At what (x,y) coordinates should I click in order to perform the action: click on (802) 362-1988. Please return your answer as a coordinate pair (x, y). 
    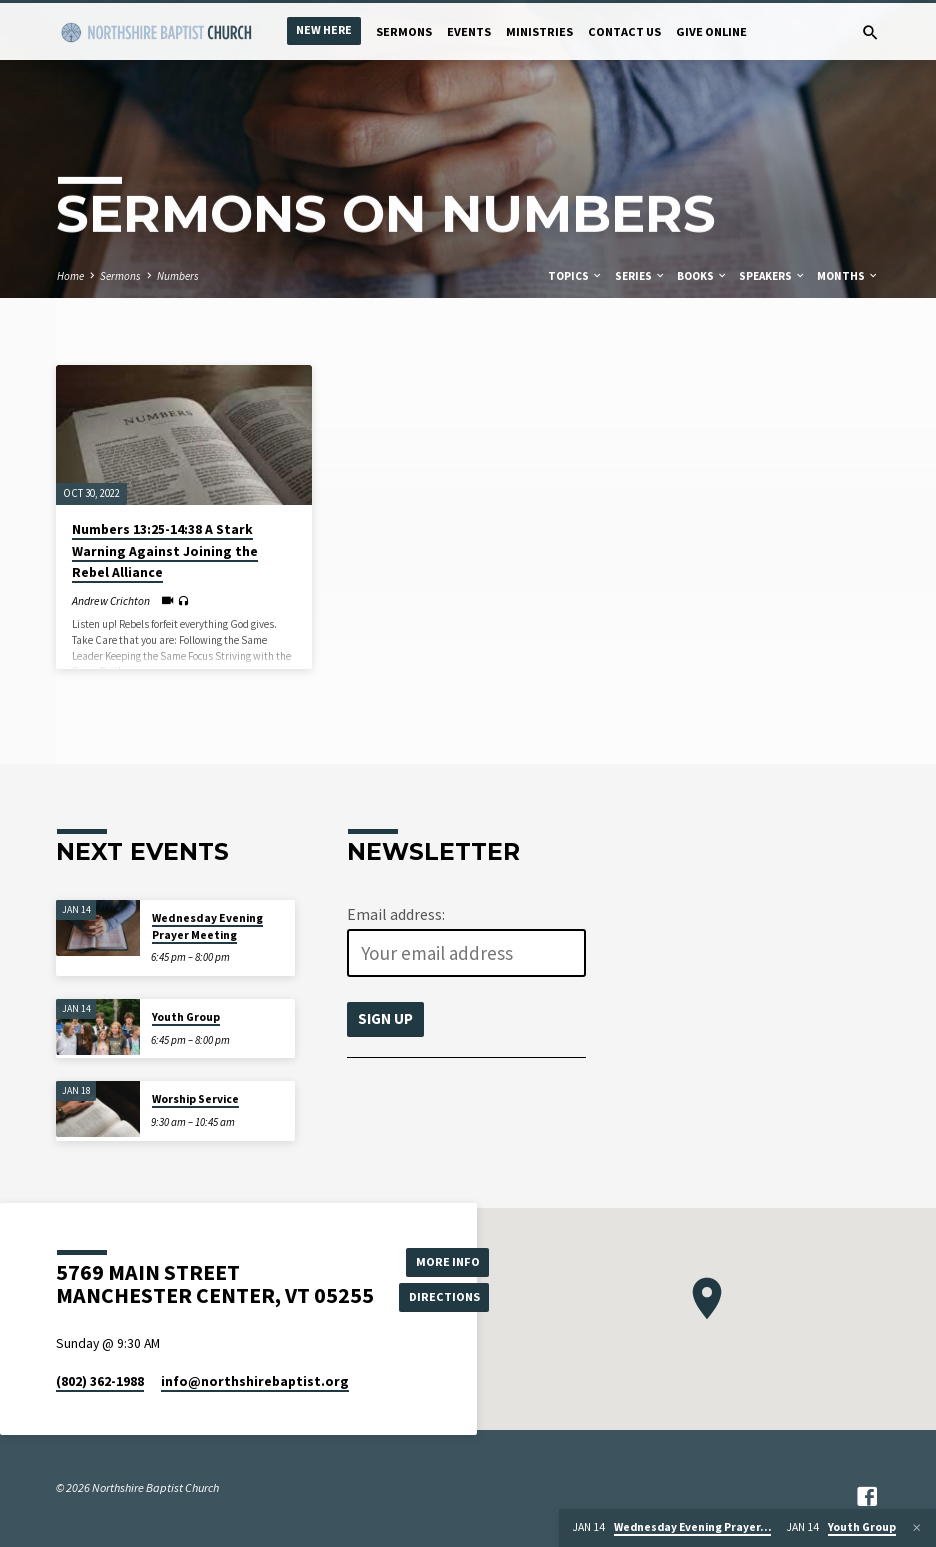
    Looking at the image, I should click on (100, 1381).